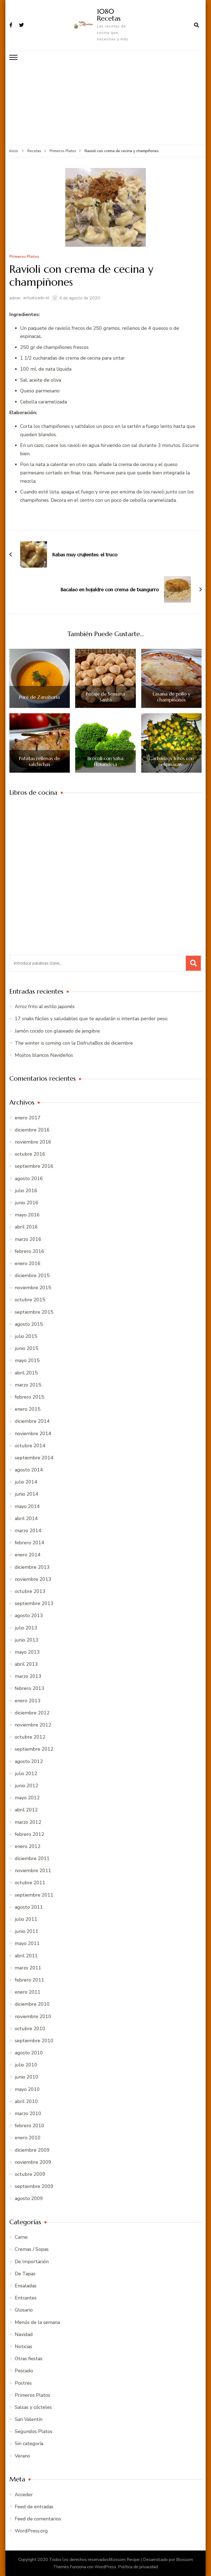 This screenshot has width=211, height=2576. I want to click on febrero 2016, so click(29, 1251).